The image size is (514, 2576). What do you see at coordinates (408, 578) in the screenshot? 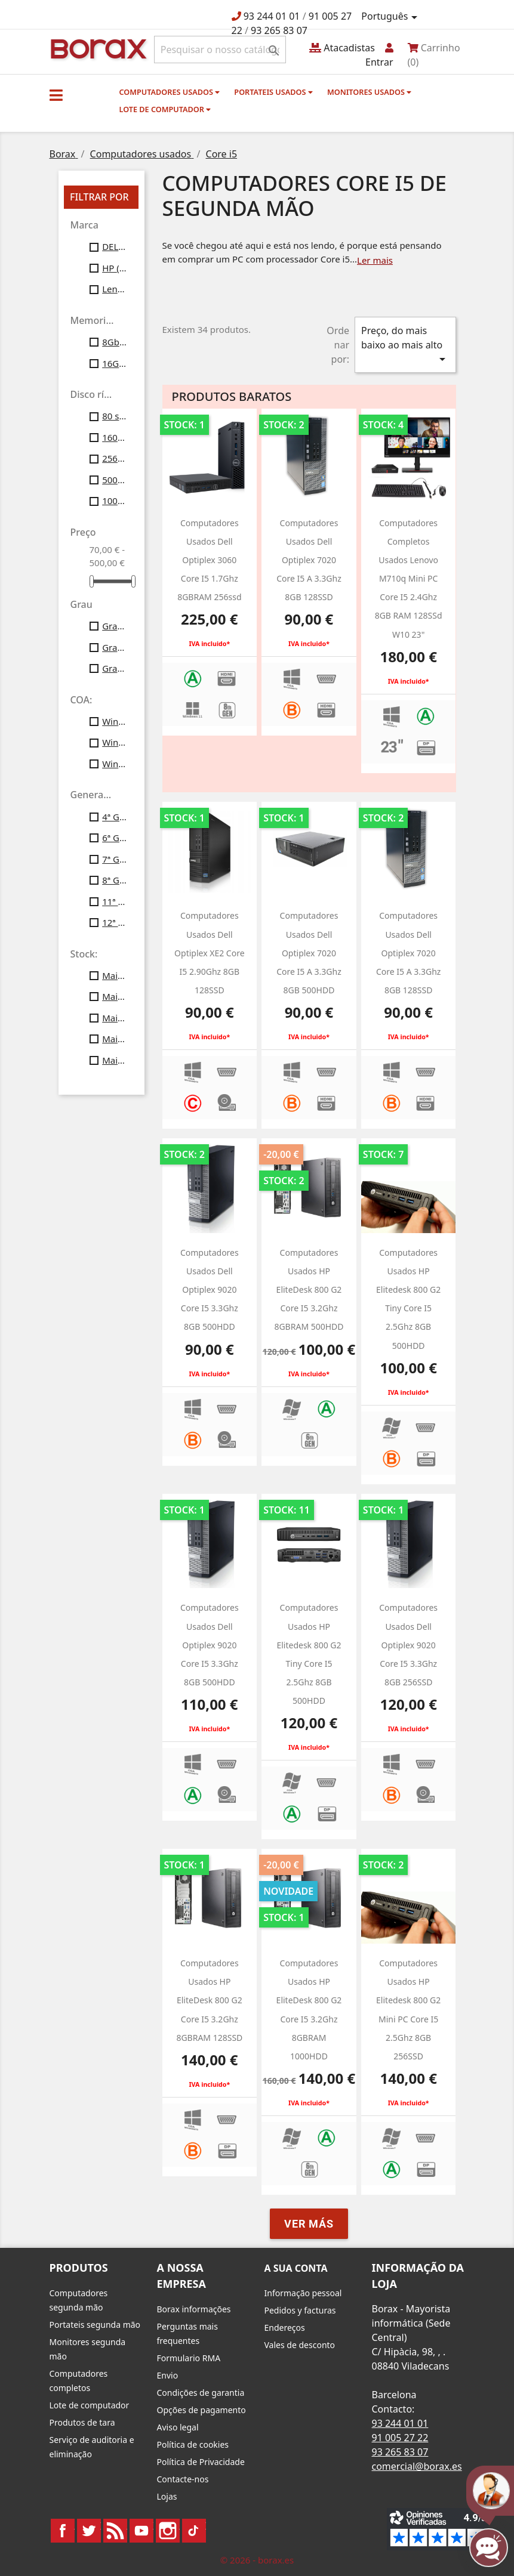
I see `Computadores completos usados Lenovo M710q Mini PC Core i5 2.4Ghz 8GB RAM 128SSd w10 23"` at bounding box center [408, 578].